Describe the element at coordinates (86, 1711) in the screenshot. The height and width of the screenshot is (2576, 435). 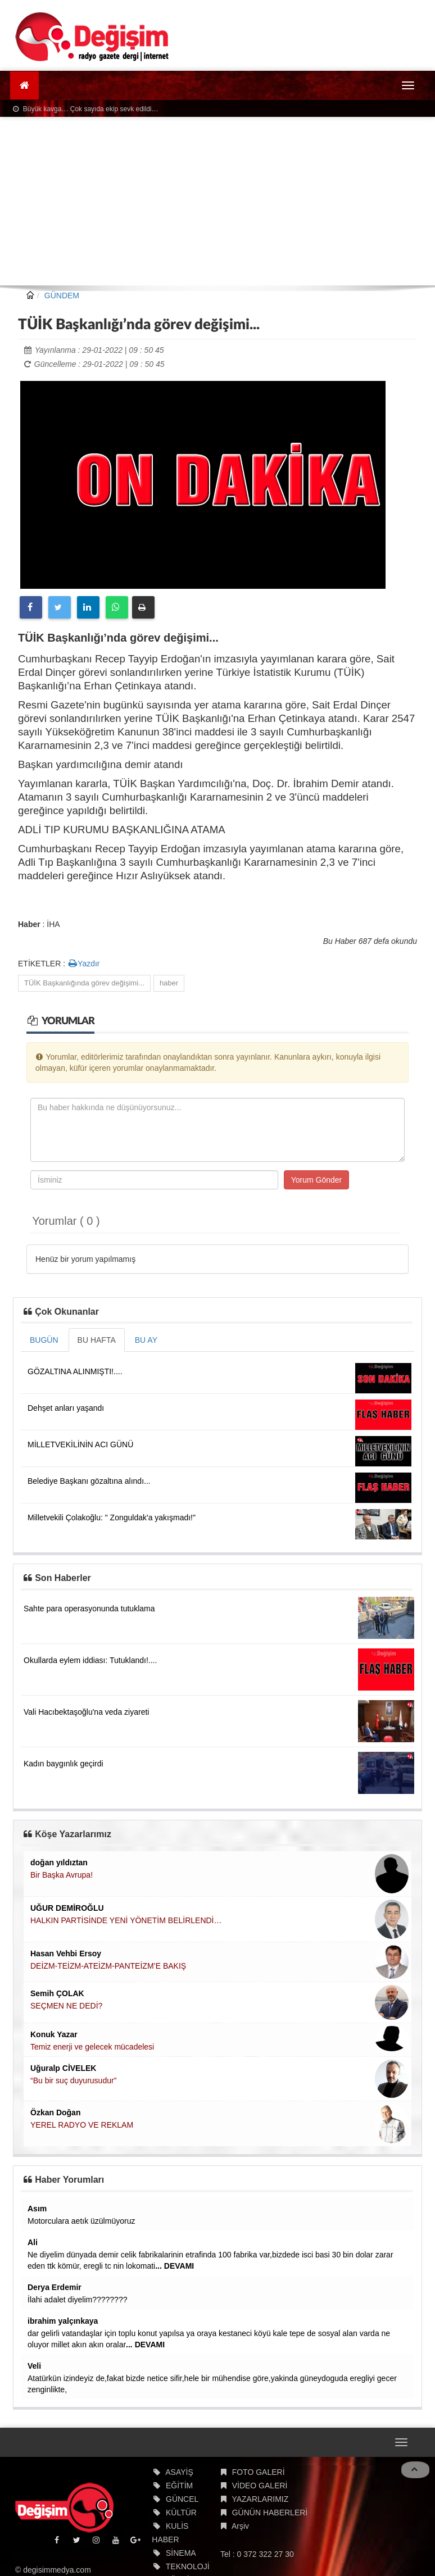
I see `Vali Hacıbektaşoğlu'na veda ziyareti` at that location.